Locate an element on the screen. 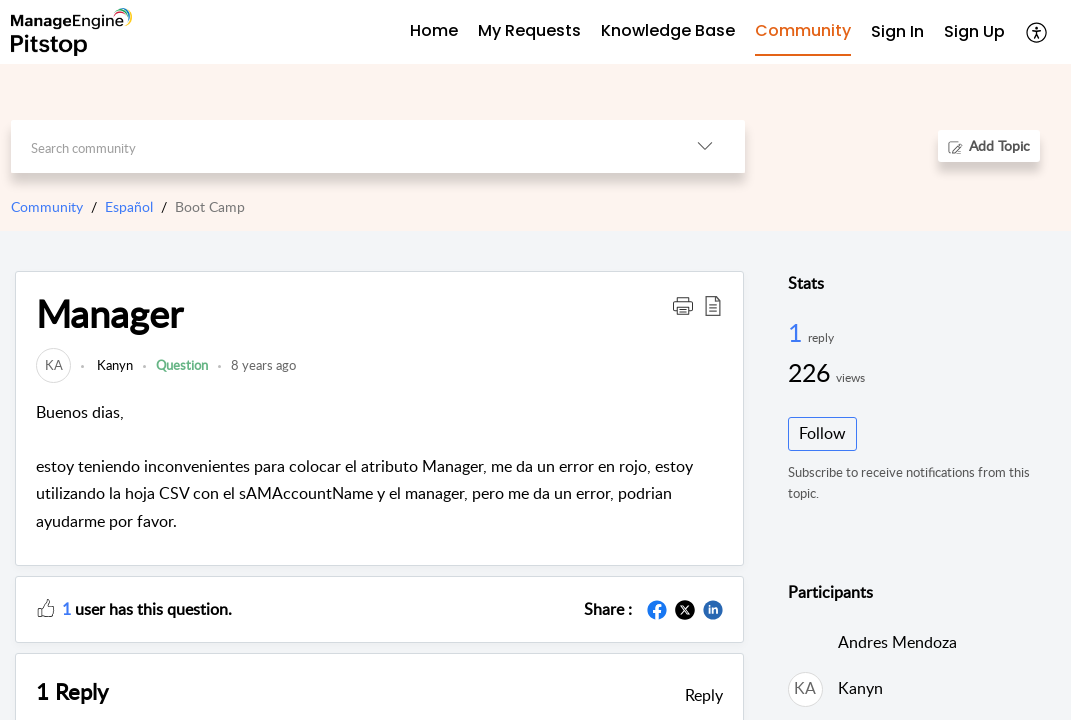 The width and height of the screenshot is (1071, 720). Community [tab] is located at coordinates (803, 30).